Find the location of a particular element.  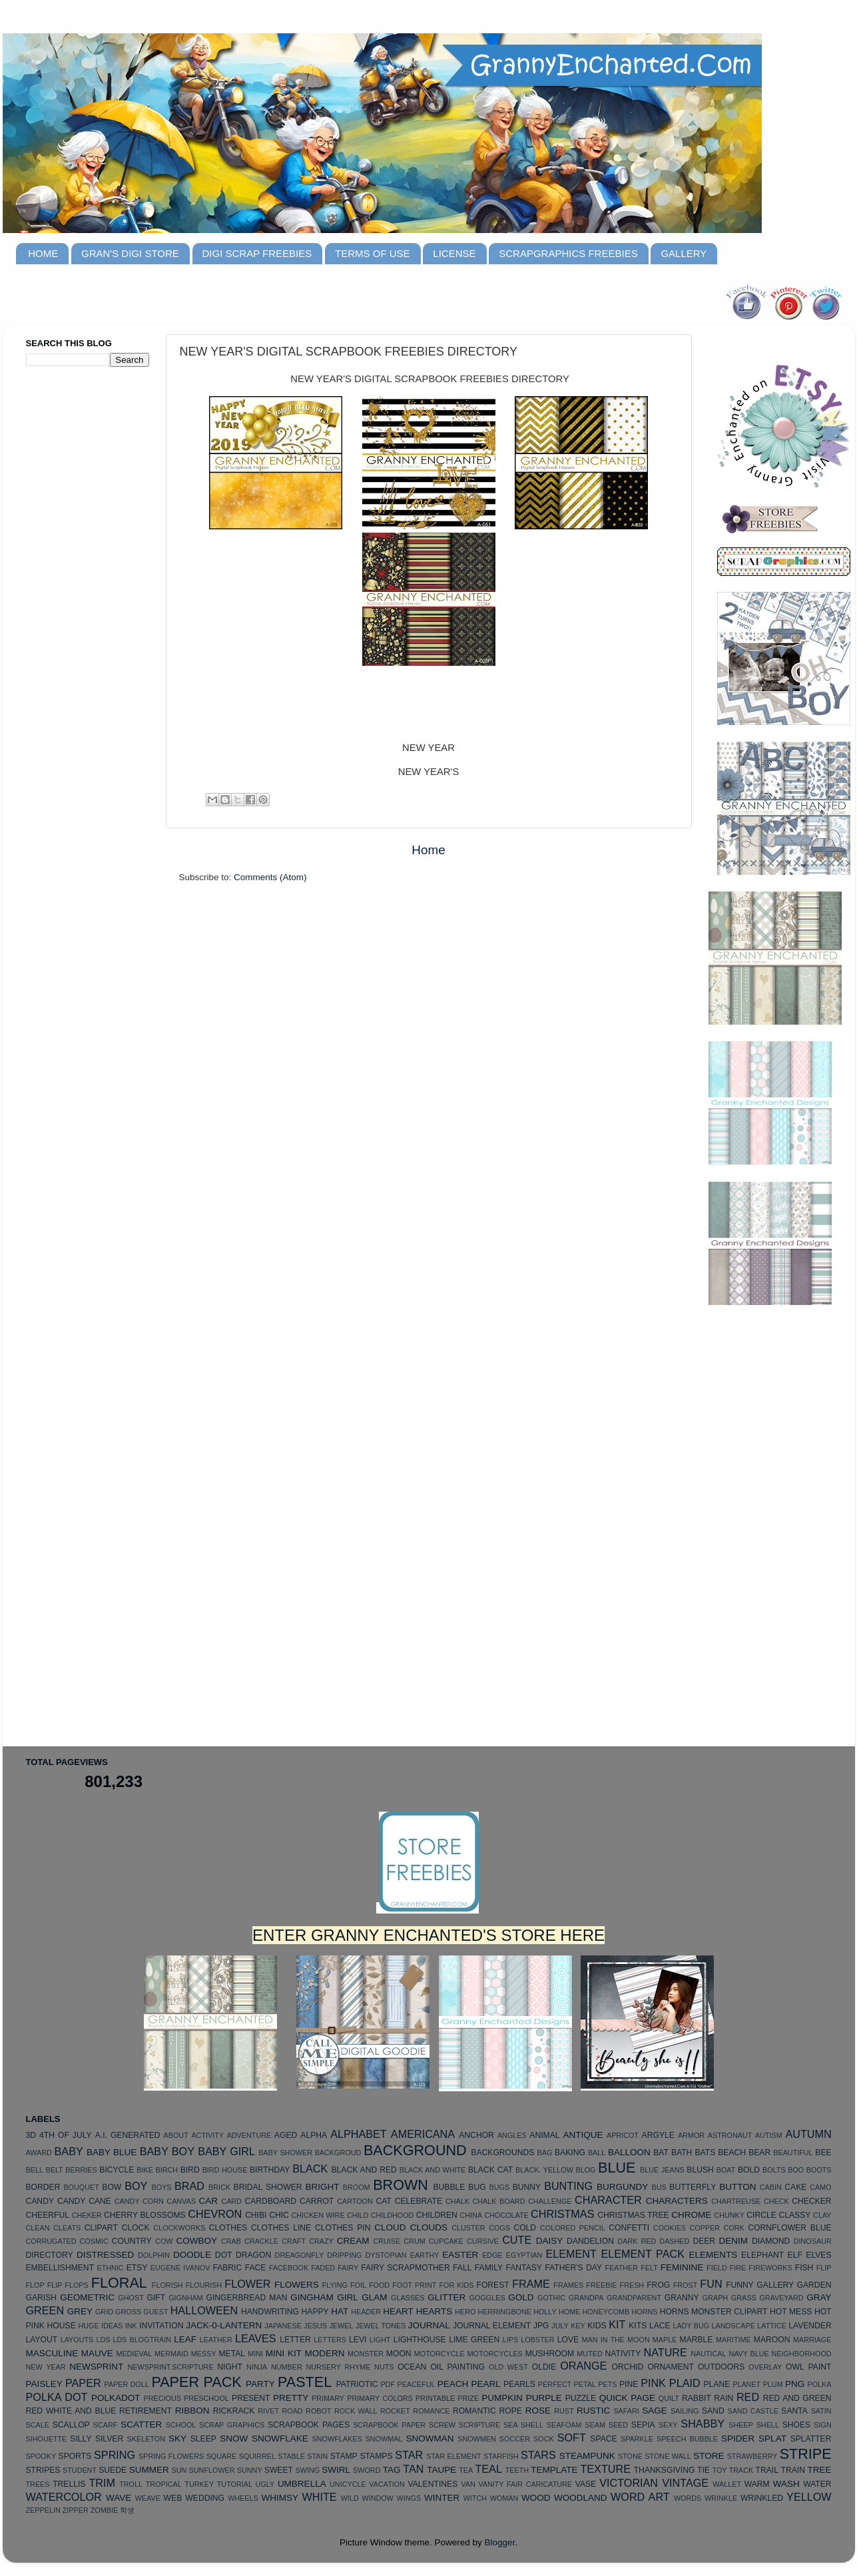

GIGNHAM is located at coordinates (185, 2298).